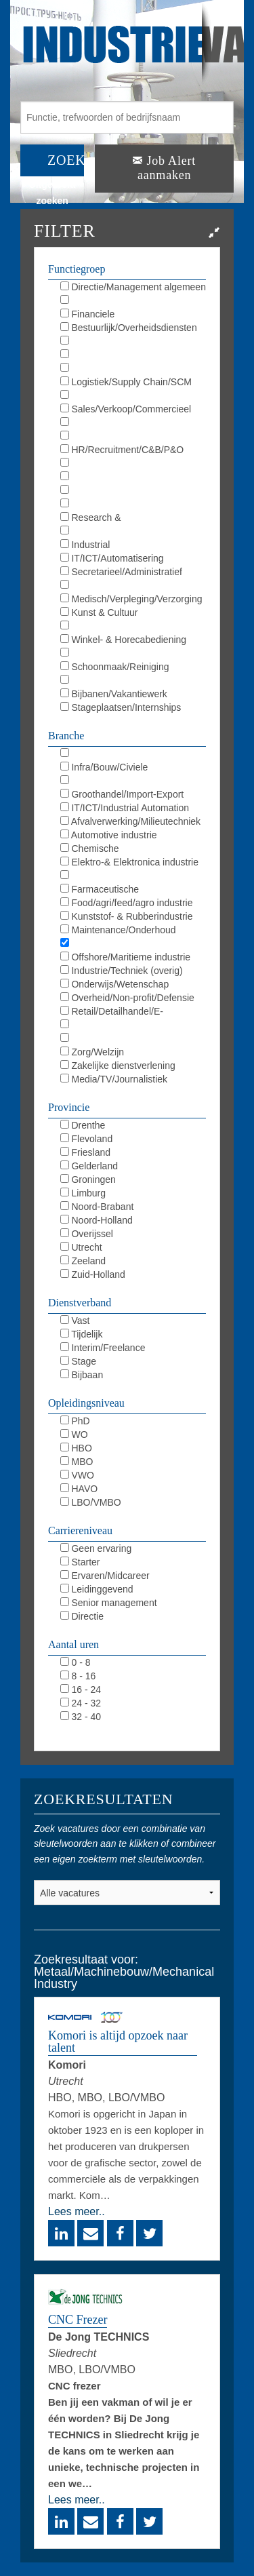 The height and width of the screenshot is (2576, 254). I want to click on Chemische industrie/Chemie/Chemistrie, so click(119, 849).